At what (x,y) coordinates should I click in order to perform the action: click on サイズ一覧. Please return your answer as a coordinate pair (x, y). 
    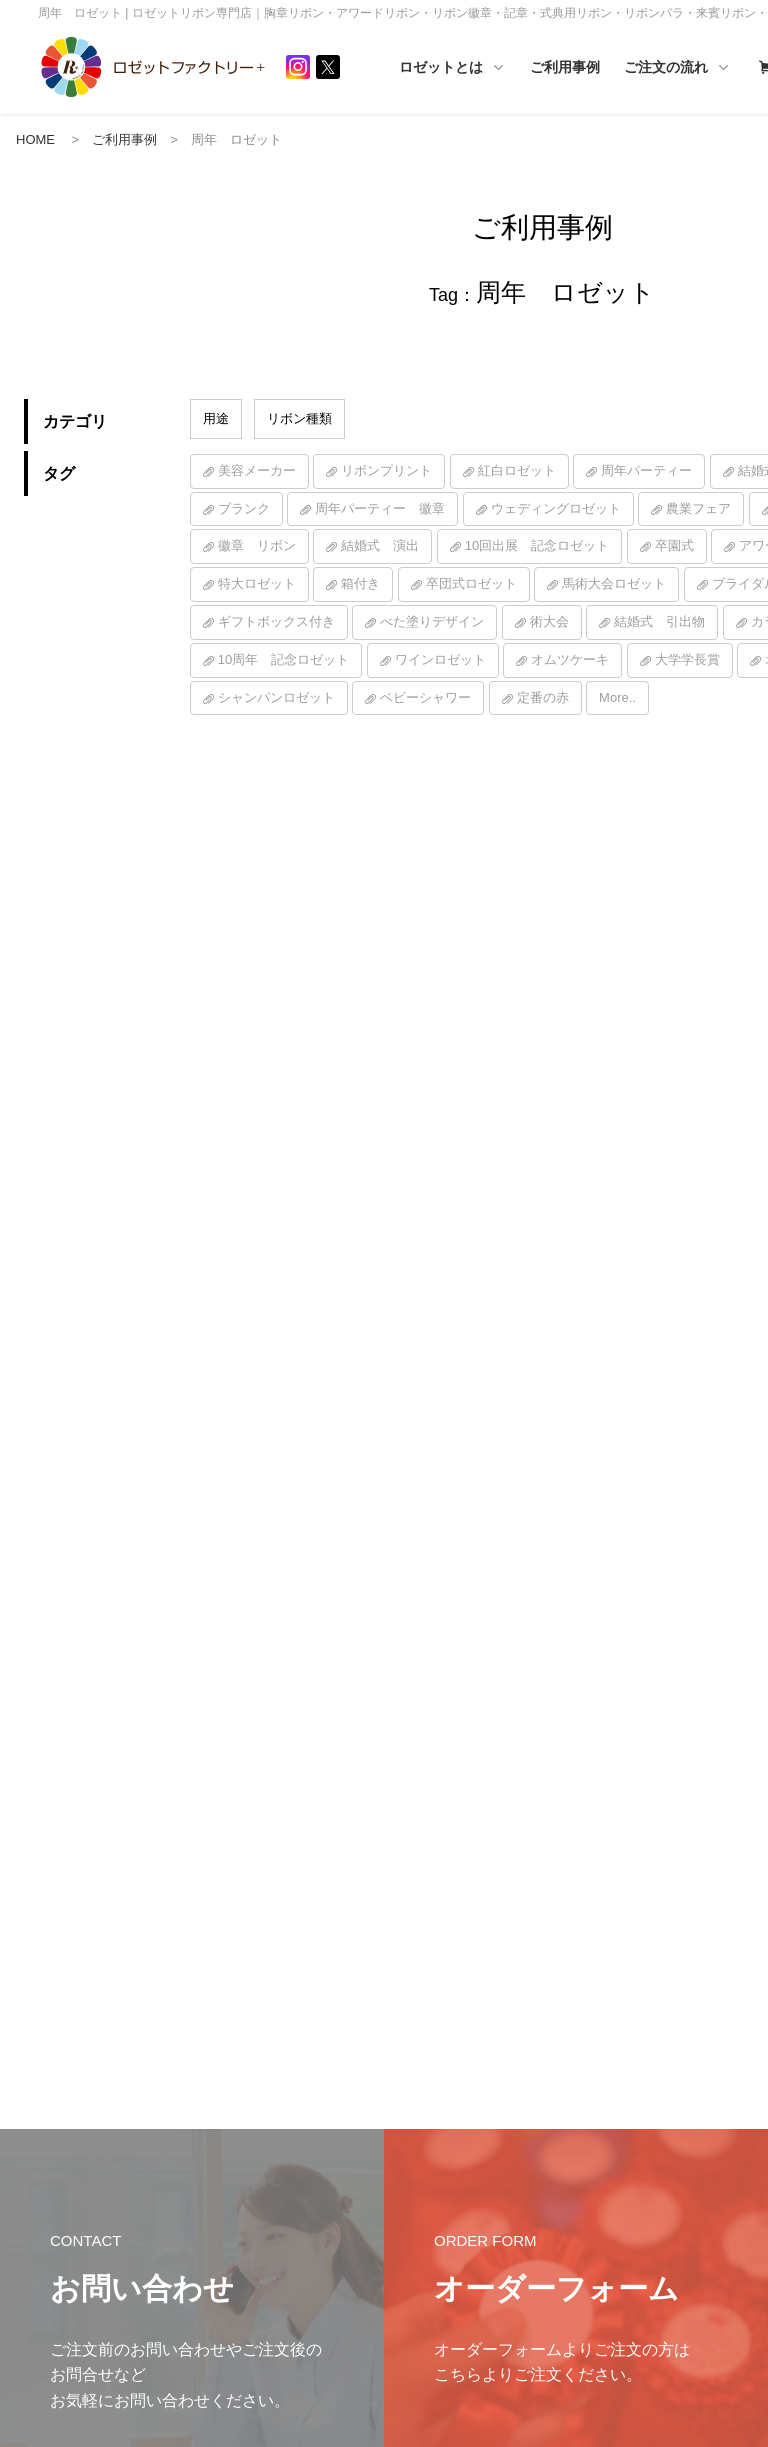
    Looking at the image, I should click on (587, 2106).